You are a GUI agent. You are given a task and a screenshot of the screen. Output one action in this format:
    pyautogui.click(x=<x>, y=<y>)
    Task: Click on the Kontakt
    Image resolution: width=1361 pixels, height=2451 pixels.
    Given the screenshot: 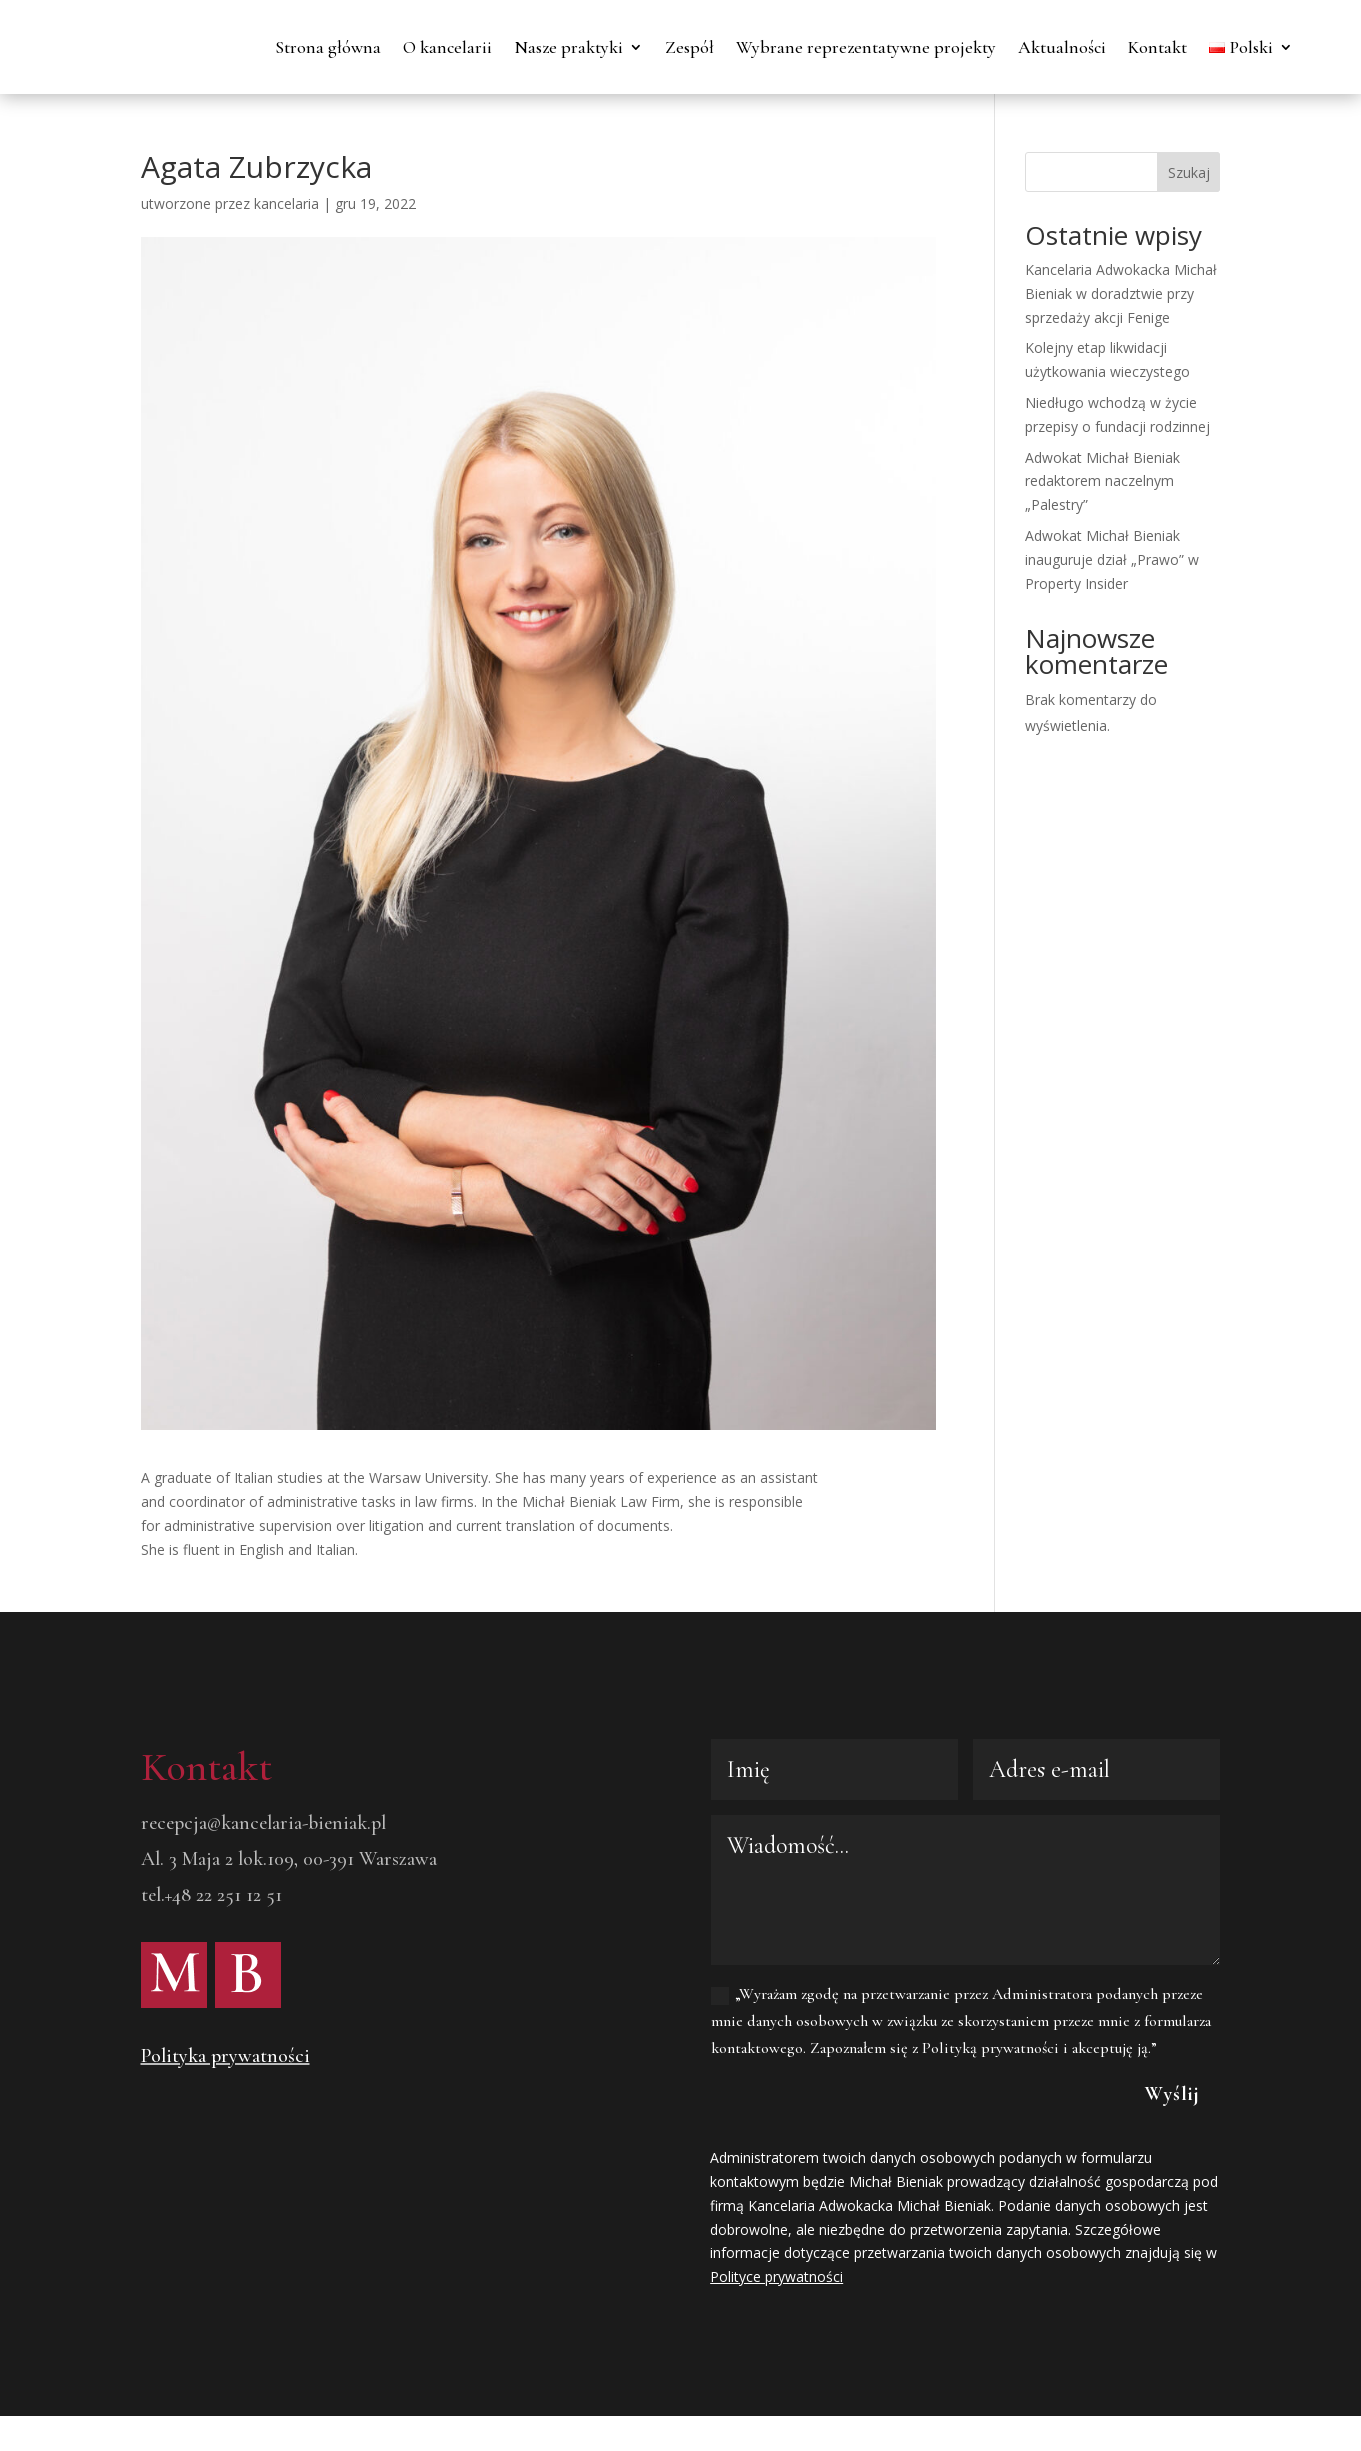 What is the action you would take?
    pyautogui.click(x=1263, y=47)
    